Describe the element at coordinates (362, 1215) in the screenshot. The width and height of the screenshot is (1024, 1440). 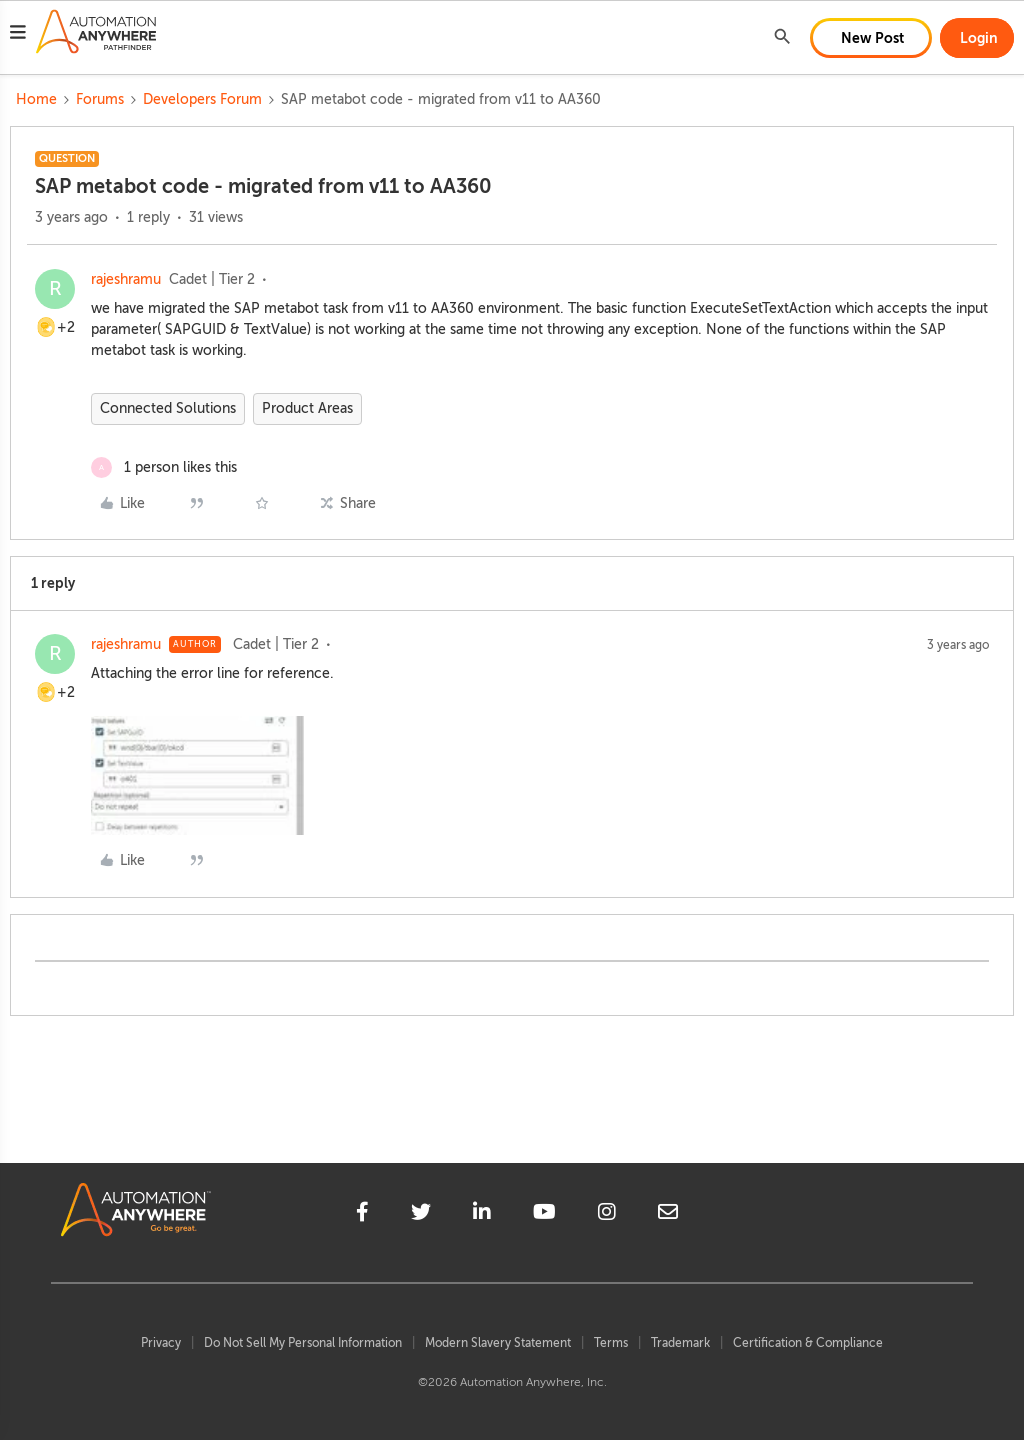
I see `[facebook]` at that location.